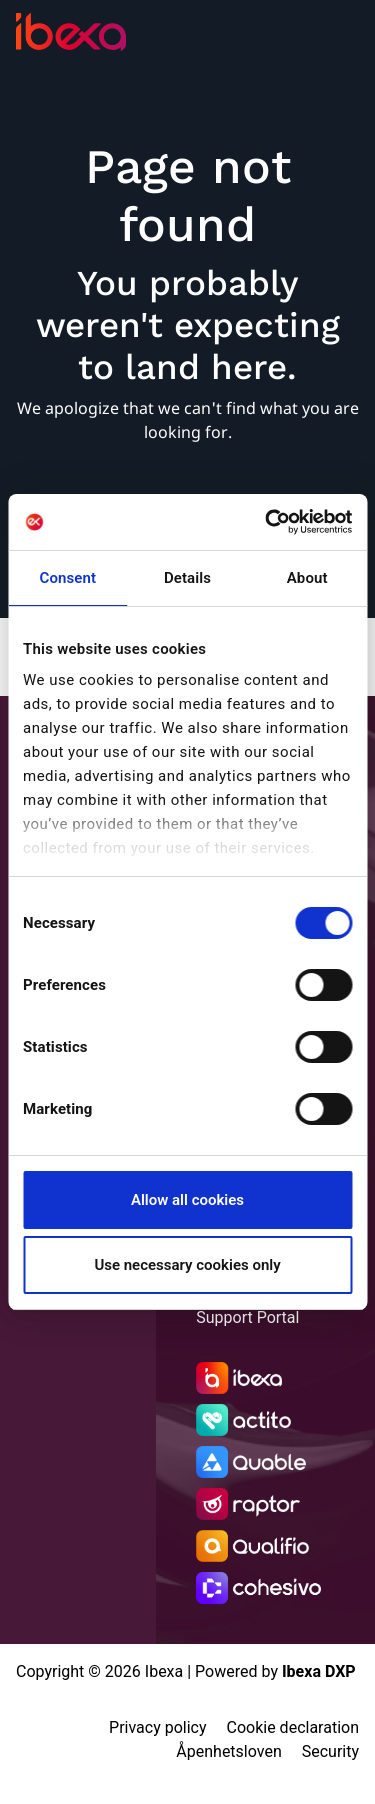  What do you see at coordinates (187, 578) in the screenshot?
I see `Details [tab]` at bounding box center [187, 578].